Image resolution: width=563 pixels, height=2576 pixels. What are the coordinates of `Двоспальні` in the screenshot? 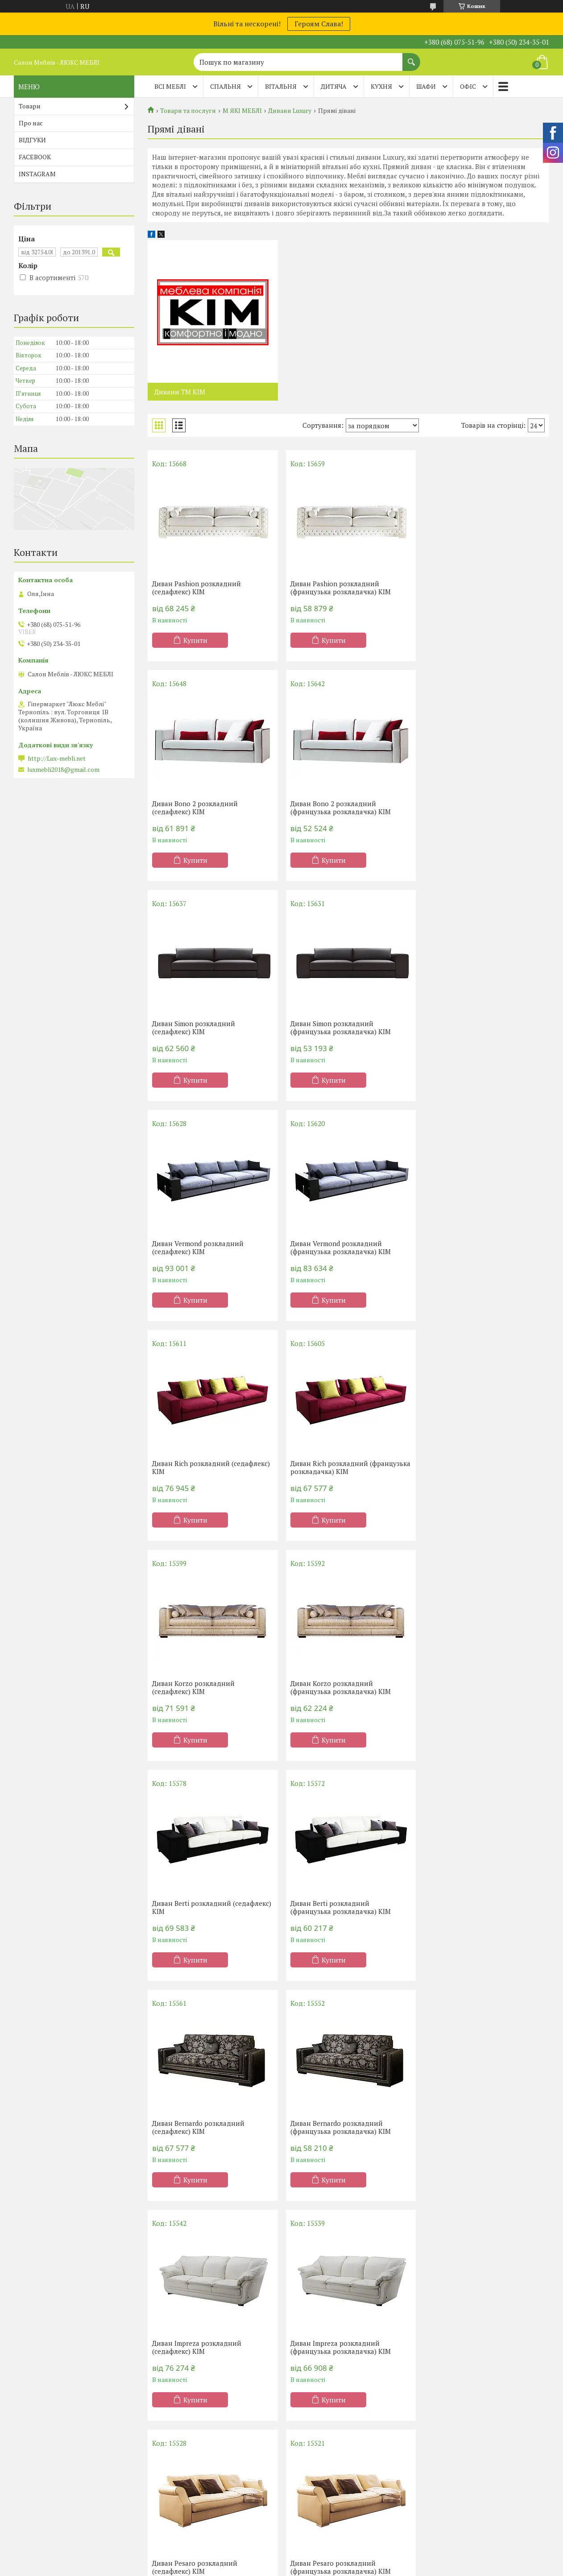 It's located at (174, 2464).